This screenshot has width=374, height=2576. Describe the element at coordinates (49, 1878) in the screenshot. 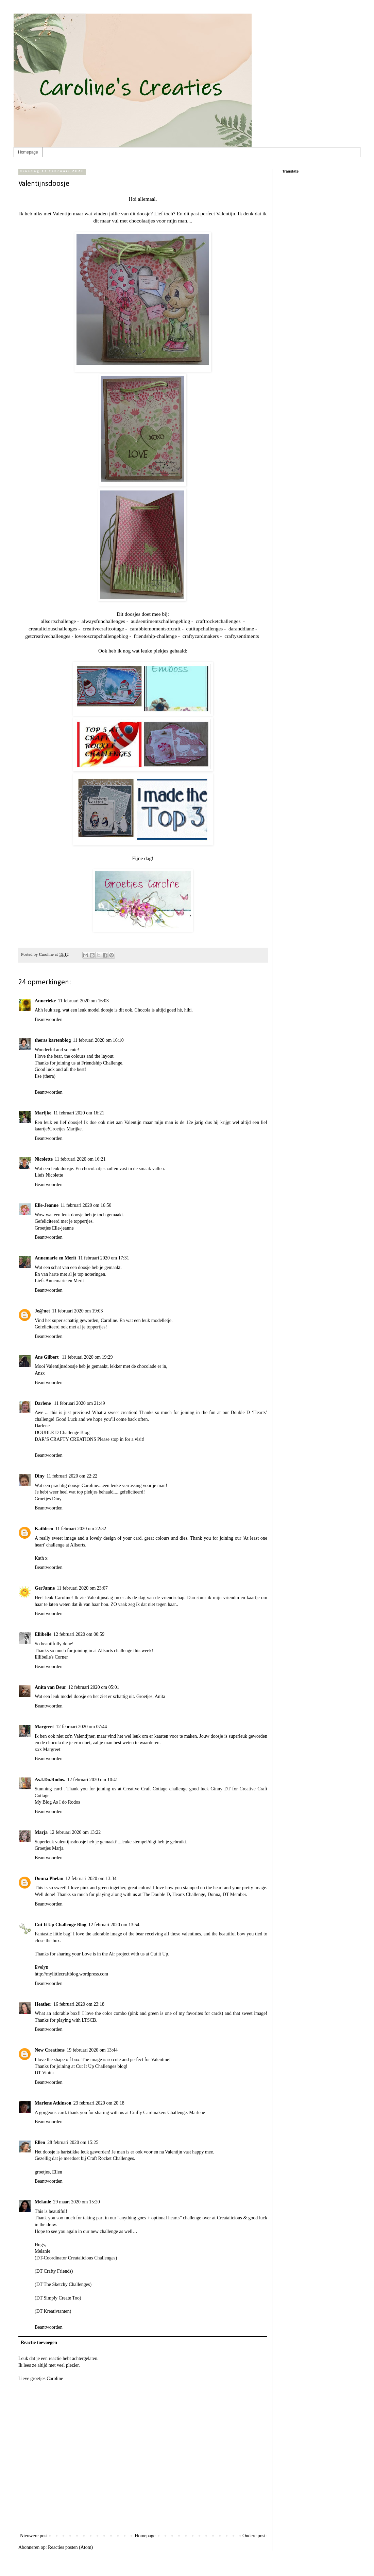

I see `Donna Phelan` at that location.